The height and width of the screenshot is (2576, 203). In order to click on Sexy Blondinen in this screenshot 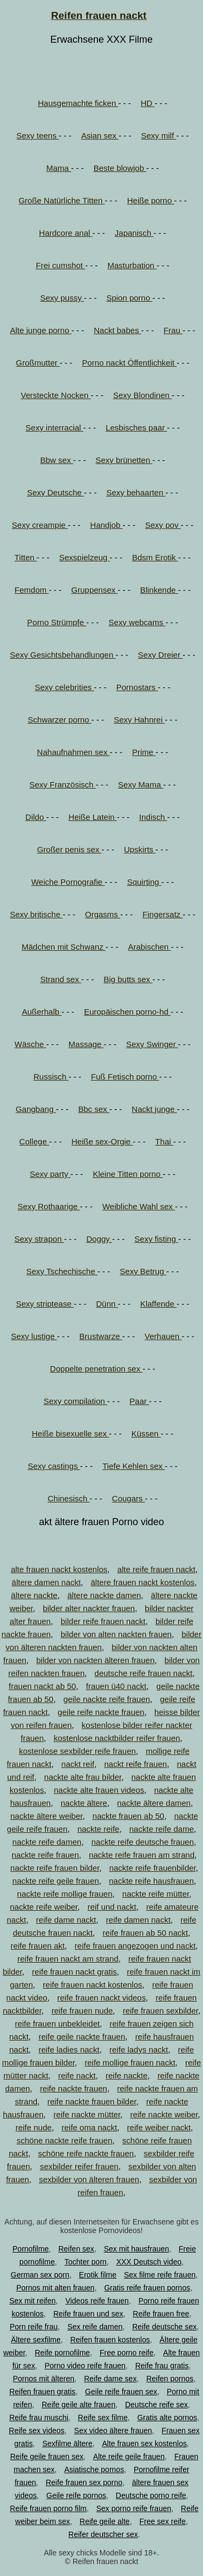, I will do `click(142, 395)`.